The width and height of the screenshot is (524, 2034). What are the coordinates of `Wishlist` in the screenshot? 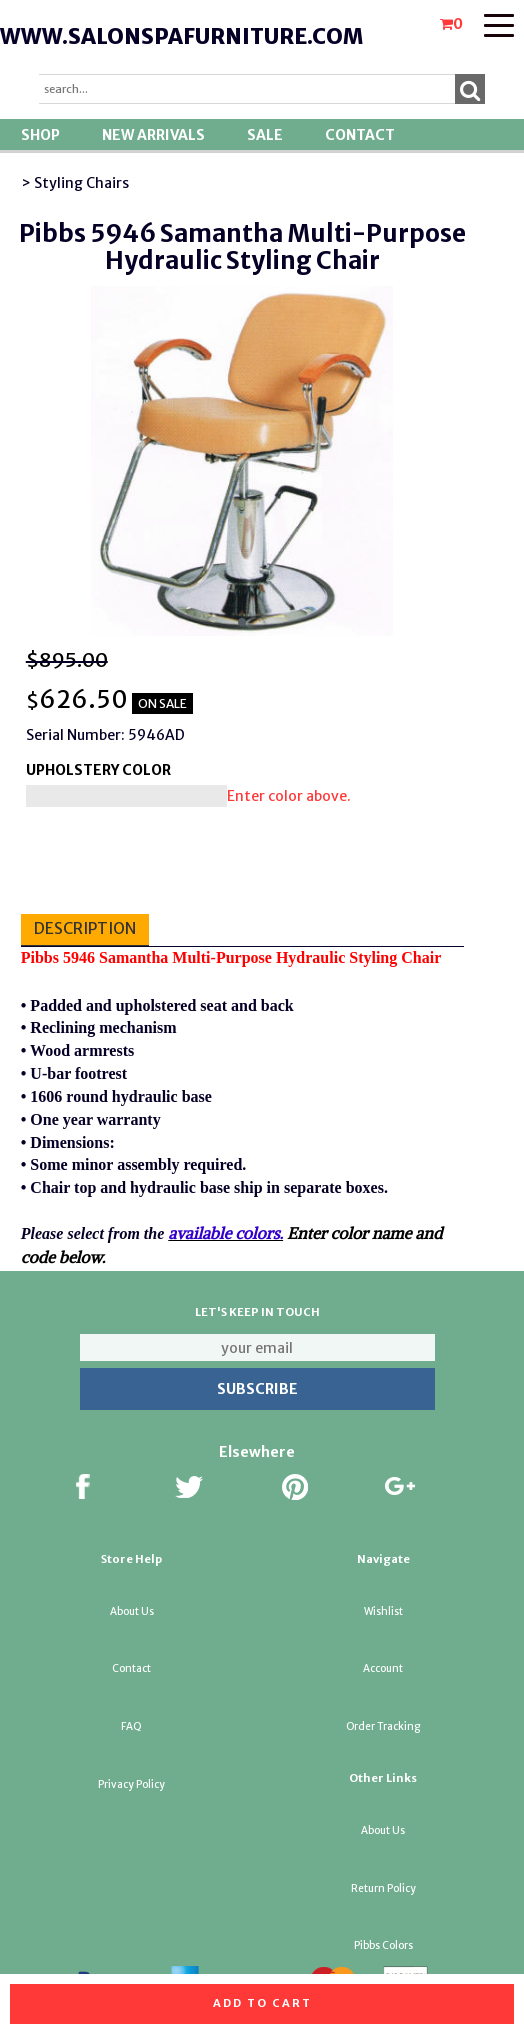 It's located at (383, 1611).